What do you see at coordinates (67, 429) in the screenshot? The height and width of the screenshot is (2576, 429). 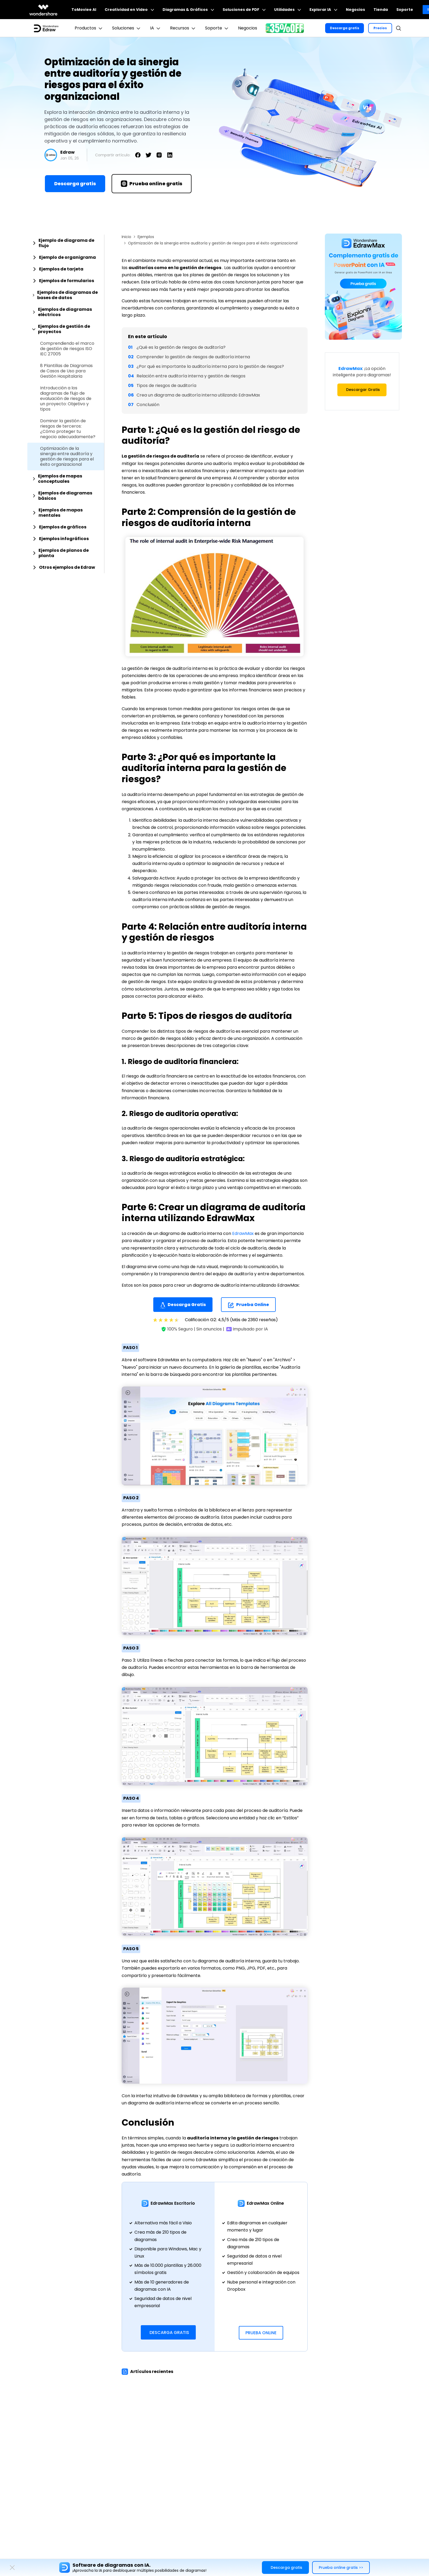 I see `Dominar la gestión de riesgos de terceros: ¿Cómo proteger tu negocio adecuadamente?` at bounding box center [67, 429].